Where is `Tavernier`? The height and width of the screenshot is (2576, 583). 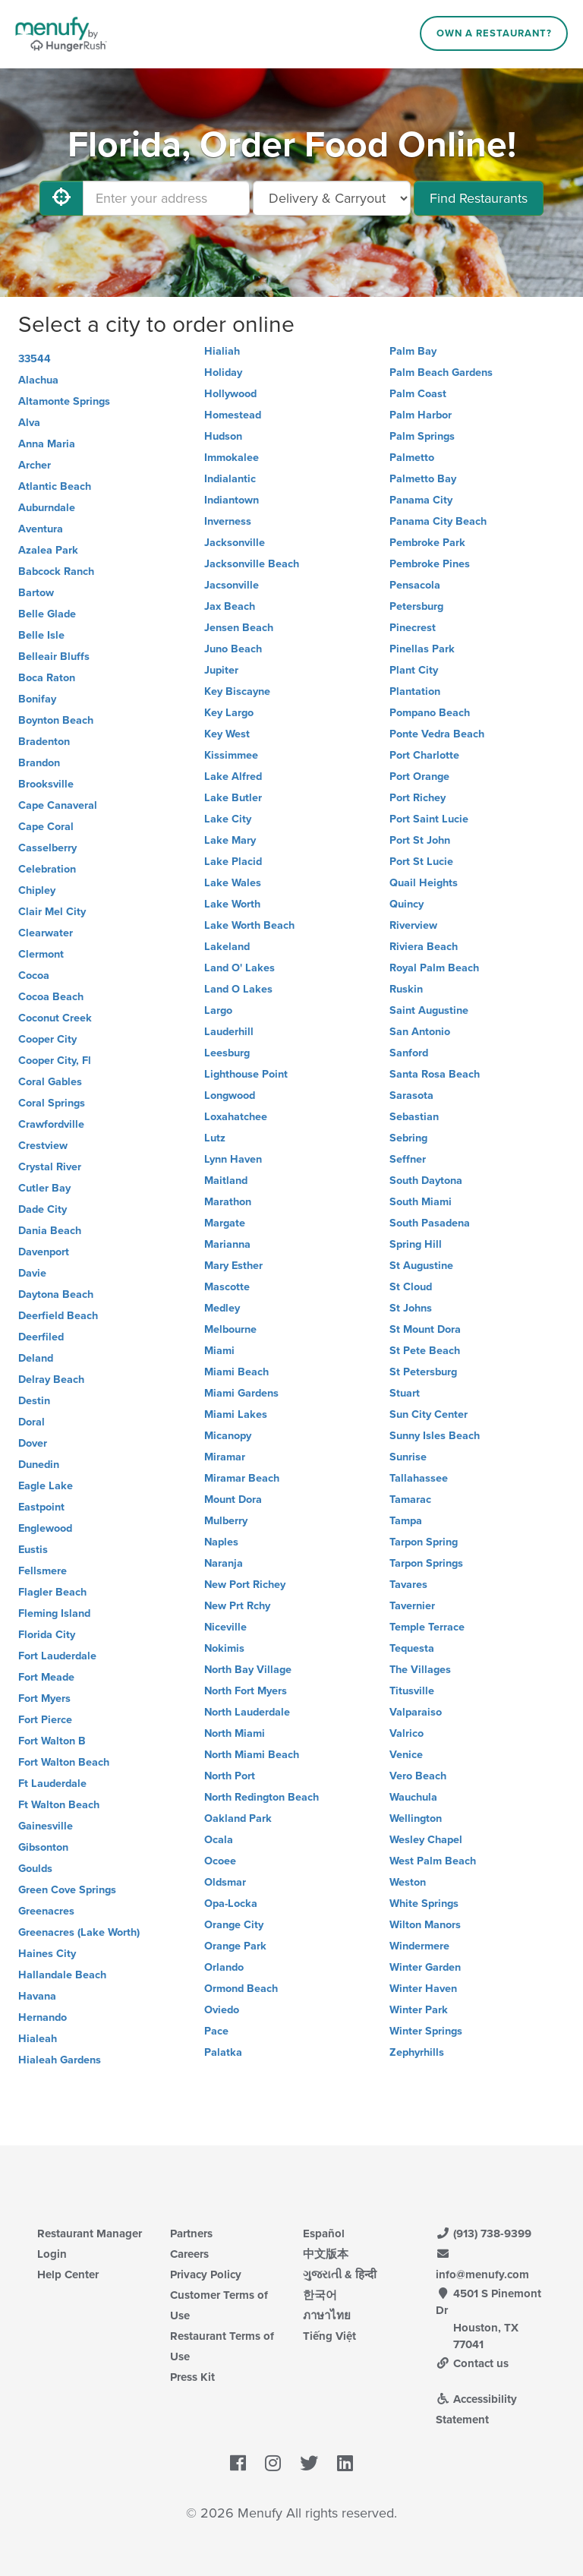
Tavernier is located at coordinates (412, 1605).